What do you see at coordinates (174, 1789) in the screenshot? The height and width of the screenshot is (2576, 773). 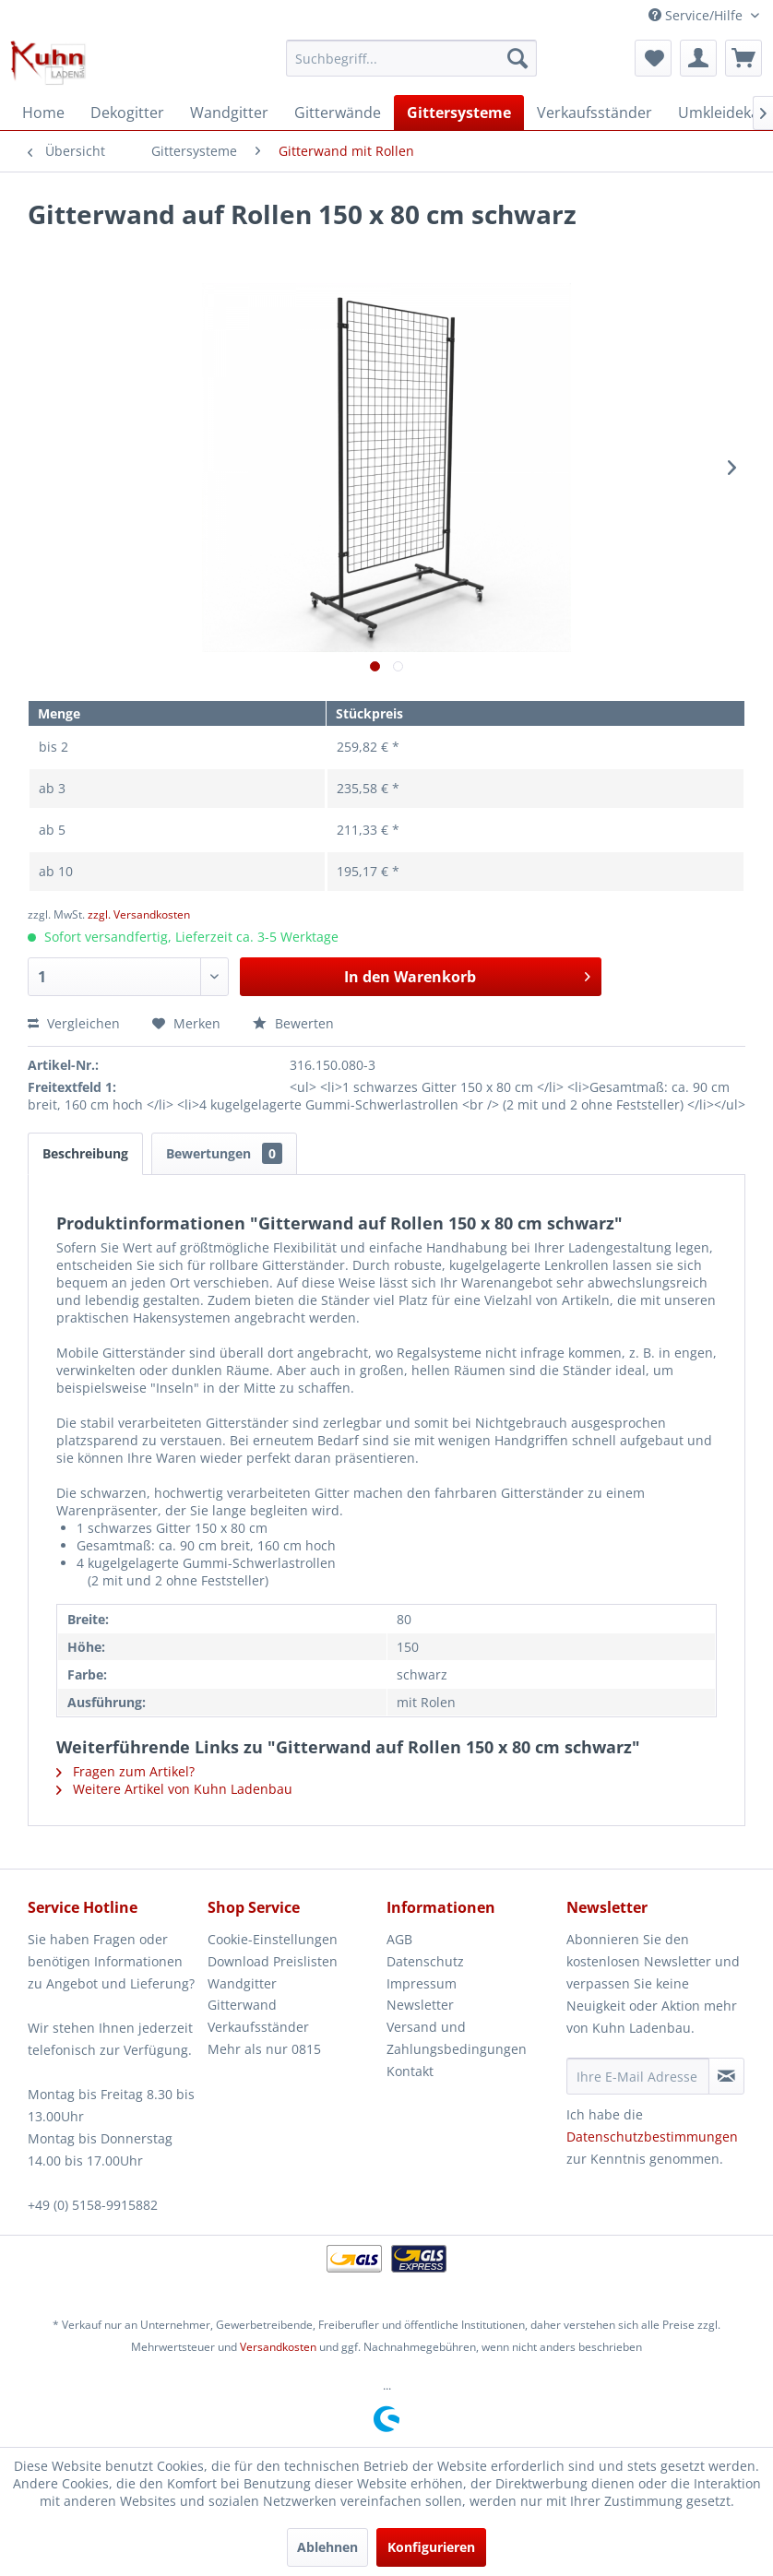 I see `Weitere Artikel von Kuhn Ladenbau` at bounding box center [174, 1789].